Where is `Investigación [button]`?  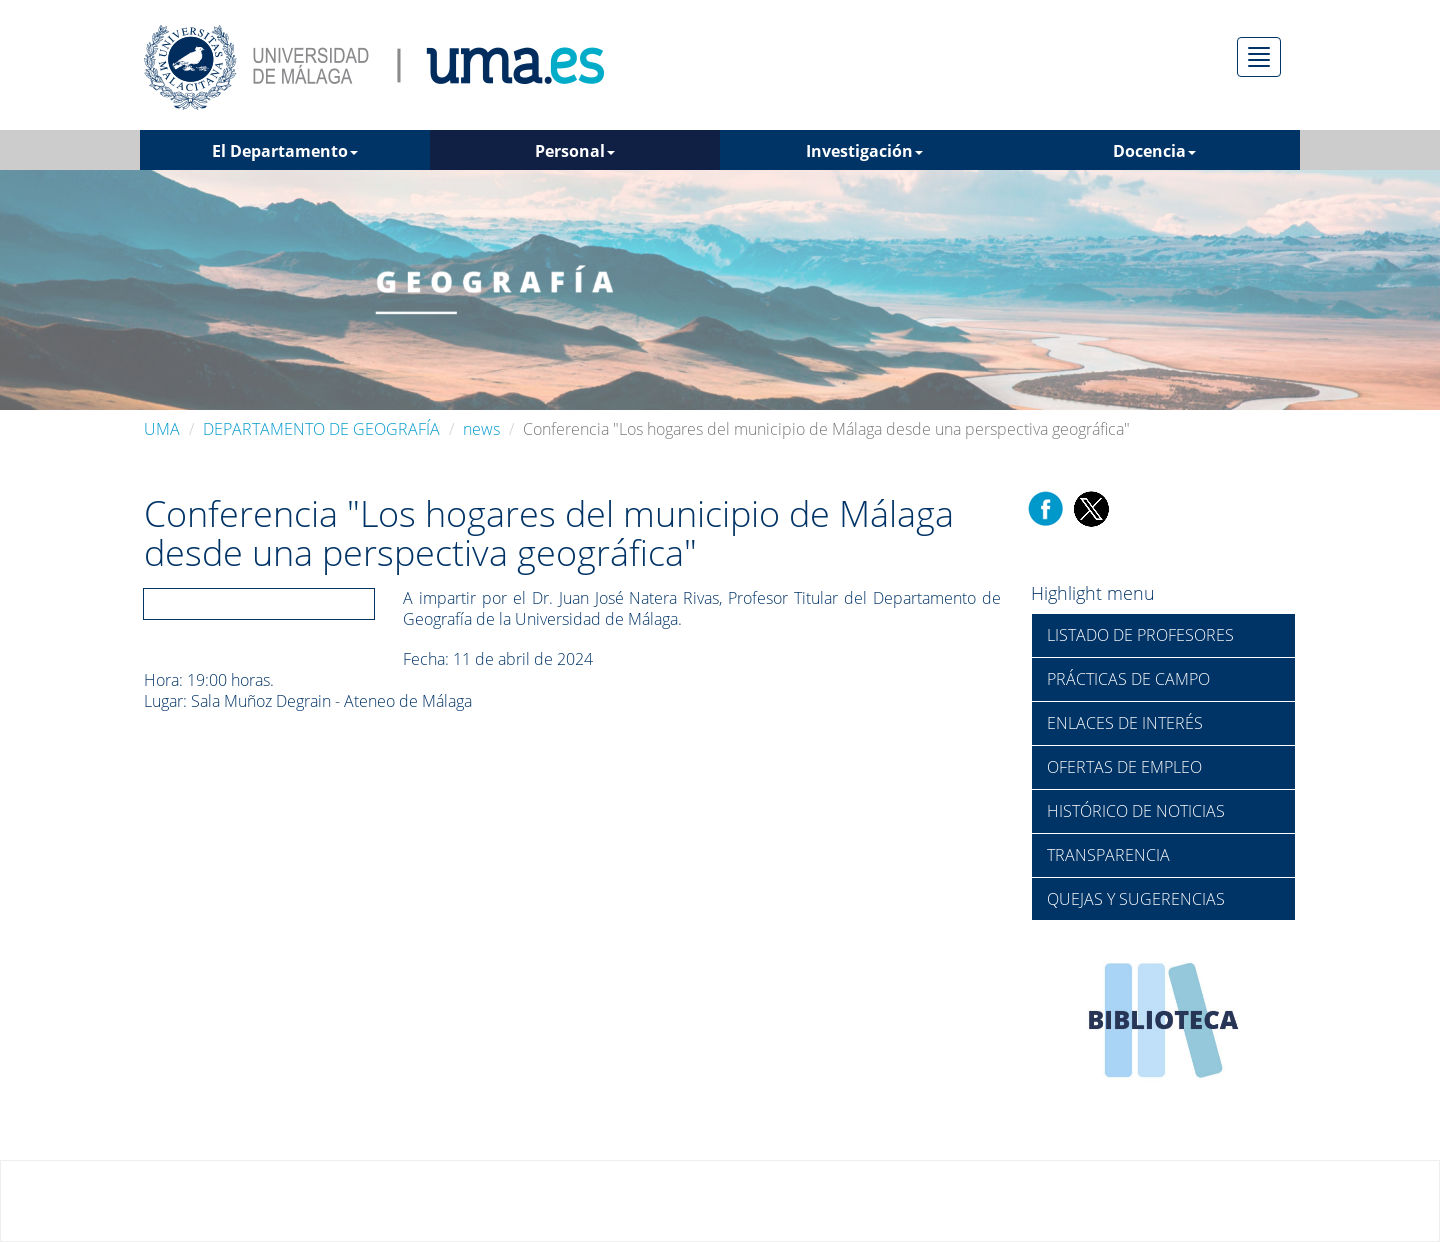
Investigación [button] is located at coordinates (864, 151).